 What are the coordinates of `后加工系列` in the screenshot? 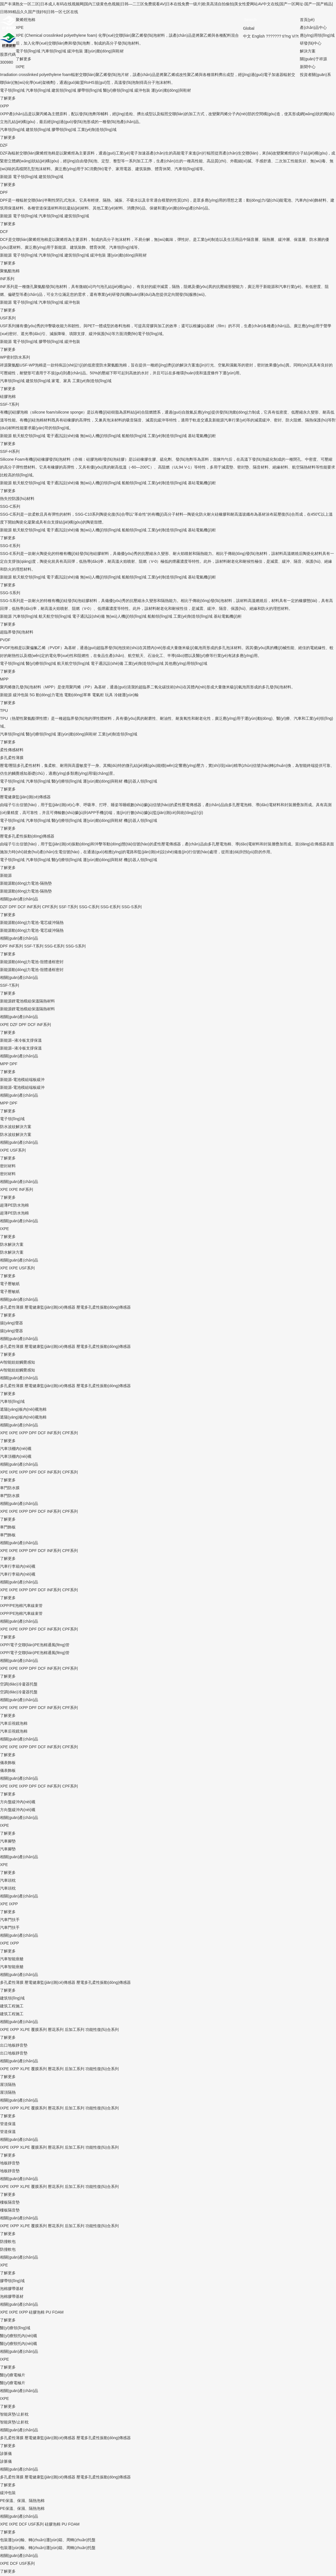 It's located at (74, 2029).